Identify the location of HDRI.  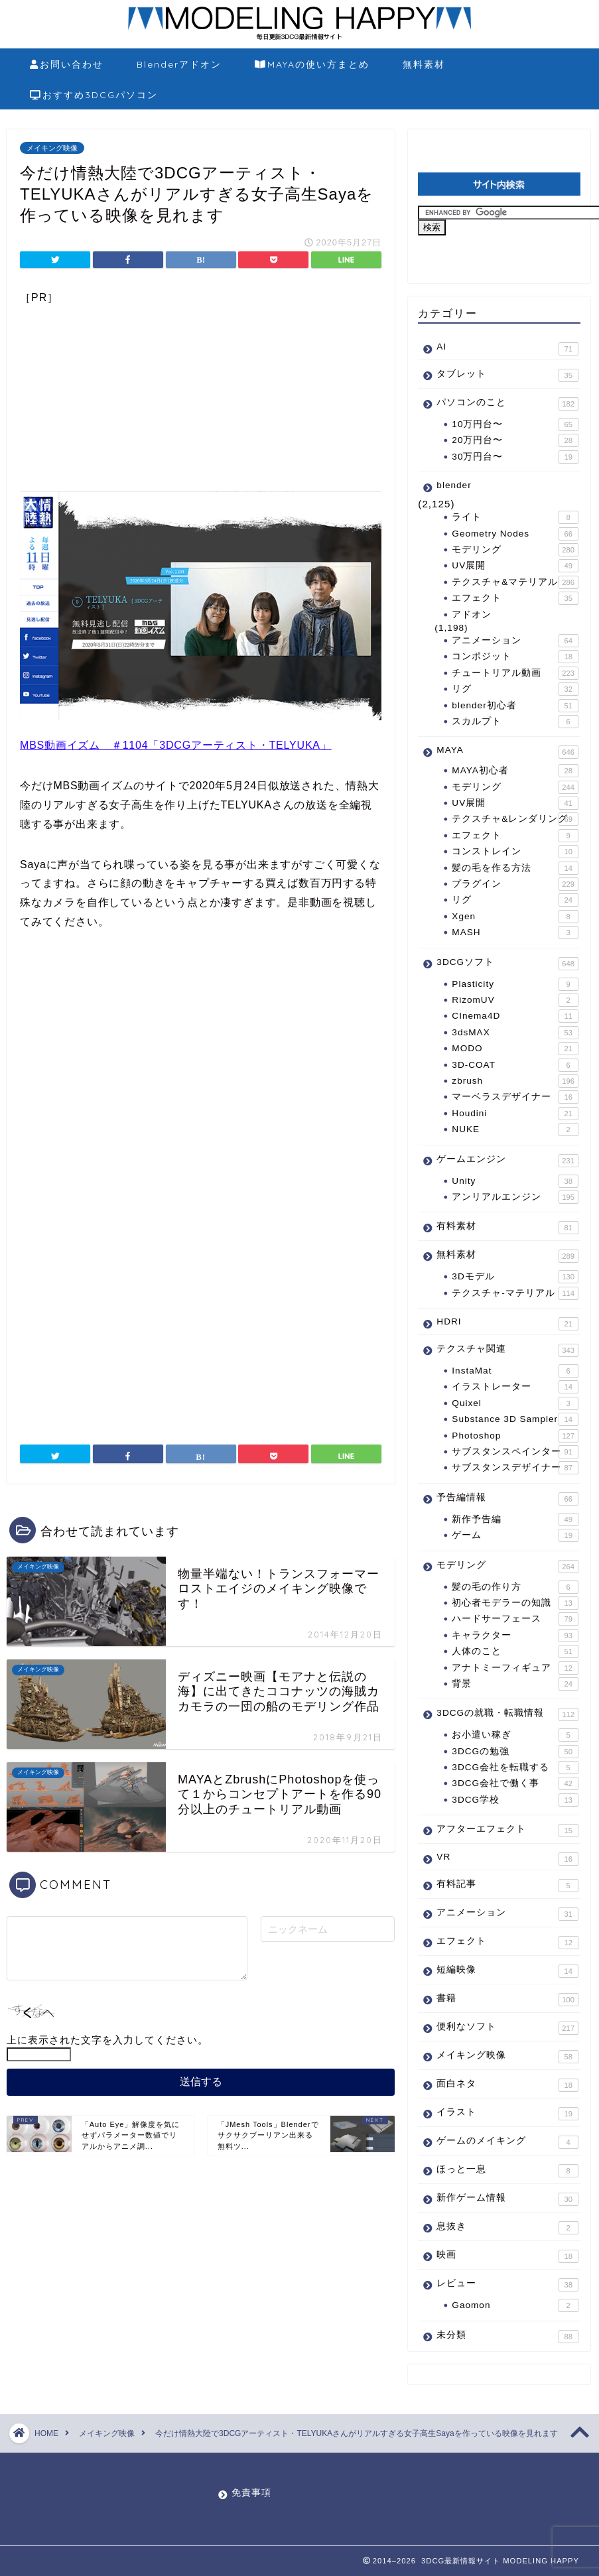
(507, 1323).